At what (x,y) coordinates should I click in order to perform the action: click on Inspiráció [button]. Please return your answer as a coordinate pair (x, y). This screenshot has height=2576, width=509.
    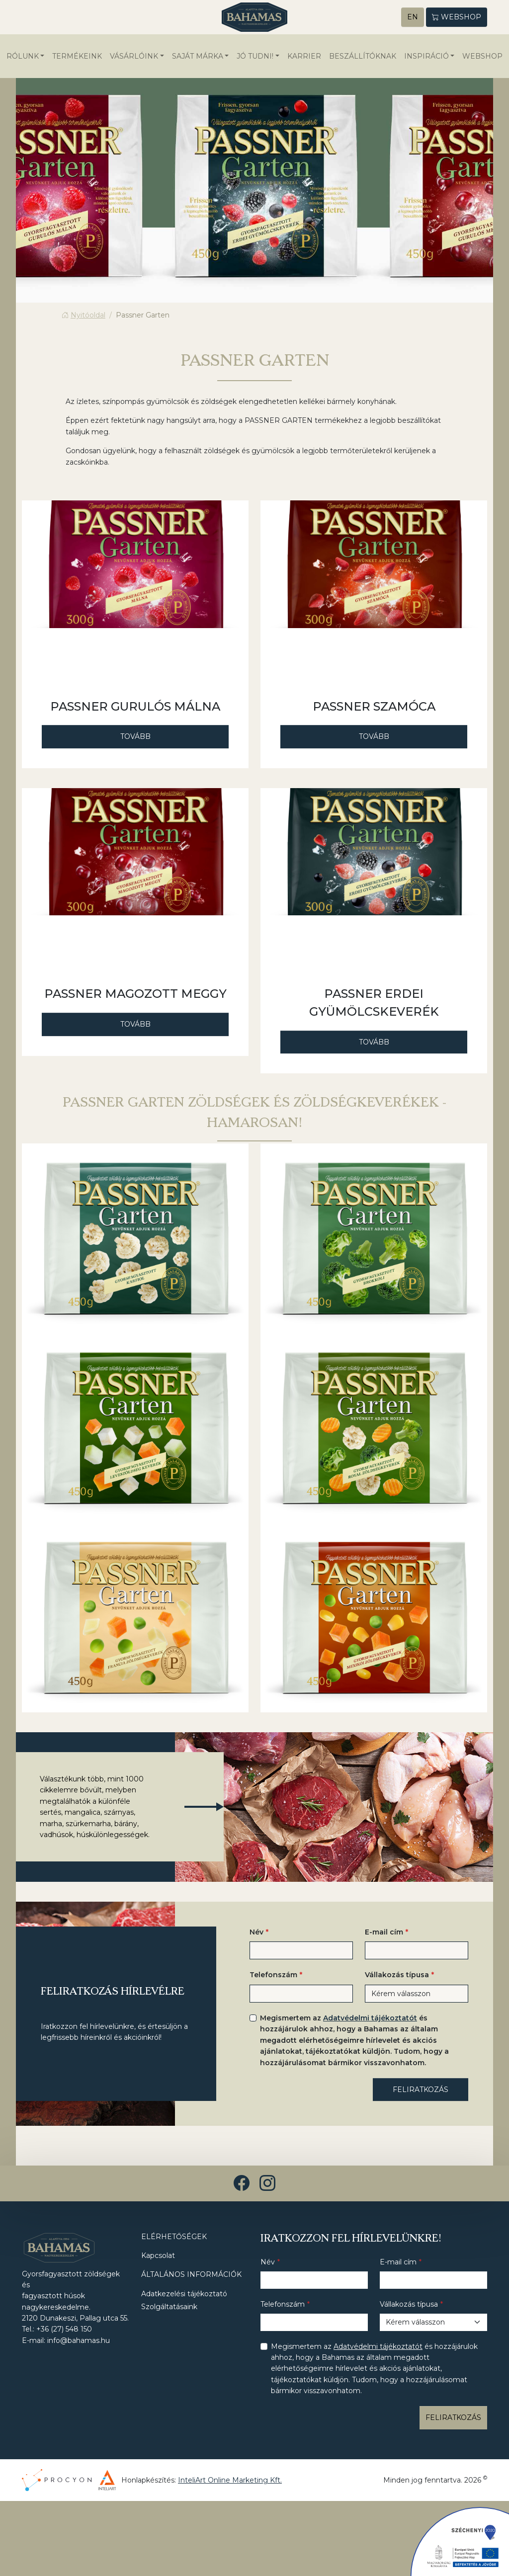
    Looking at the image, I should click on (426, 56).